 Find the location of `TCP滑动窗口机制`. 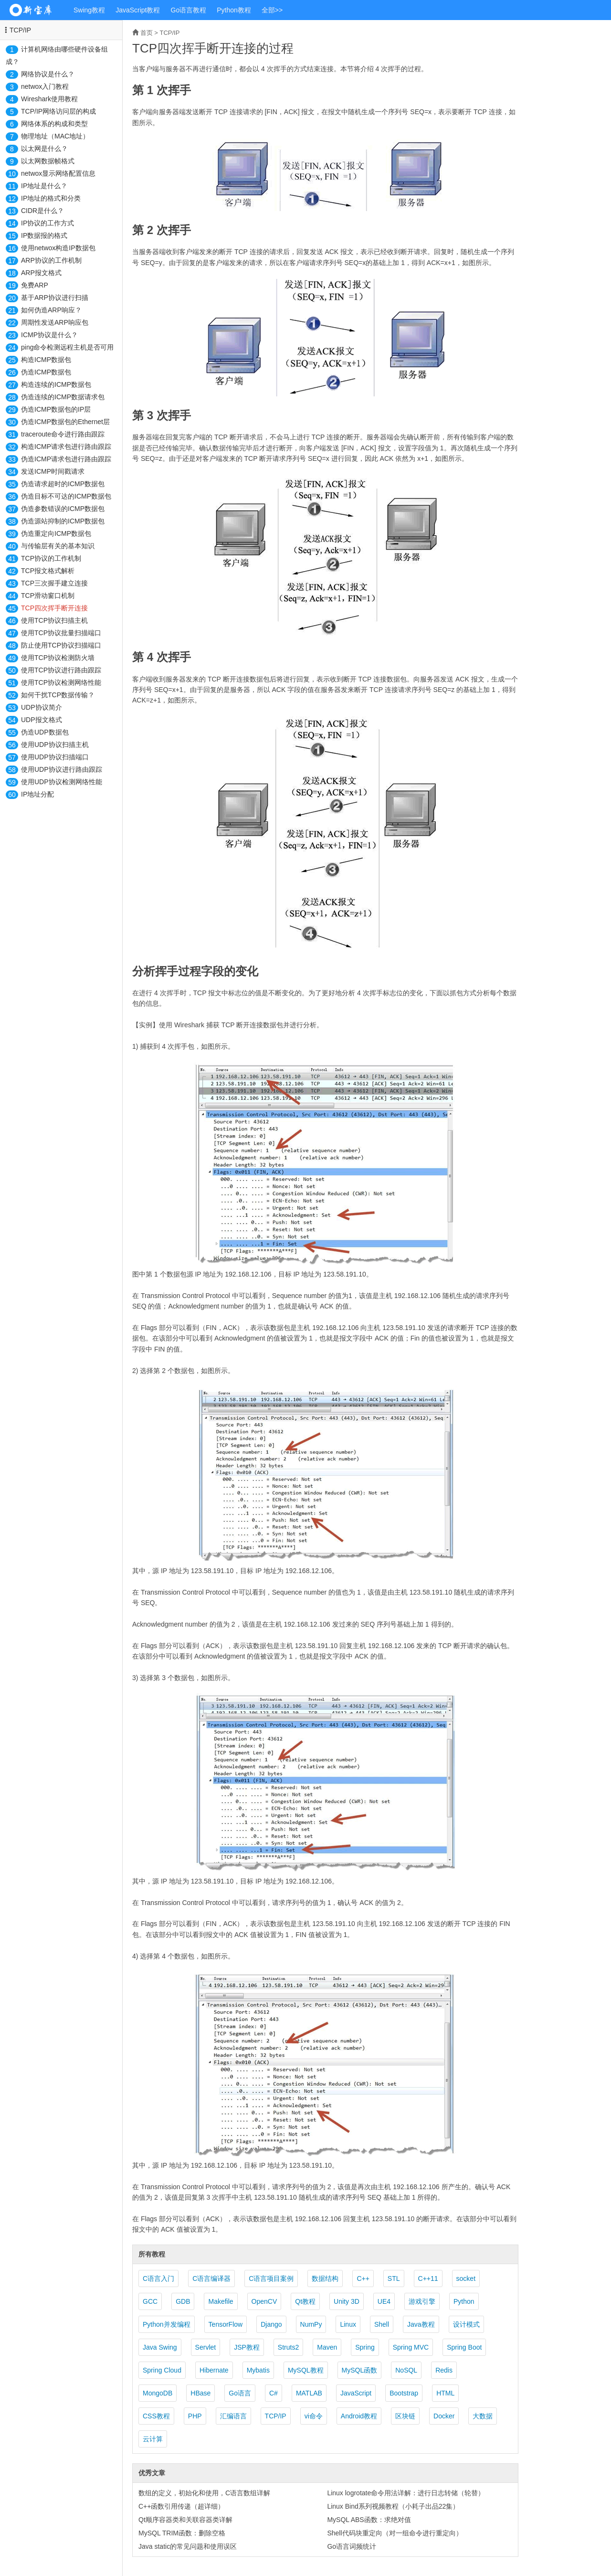

TCP滑动窗口机制 is located at coordinates (47, 595).